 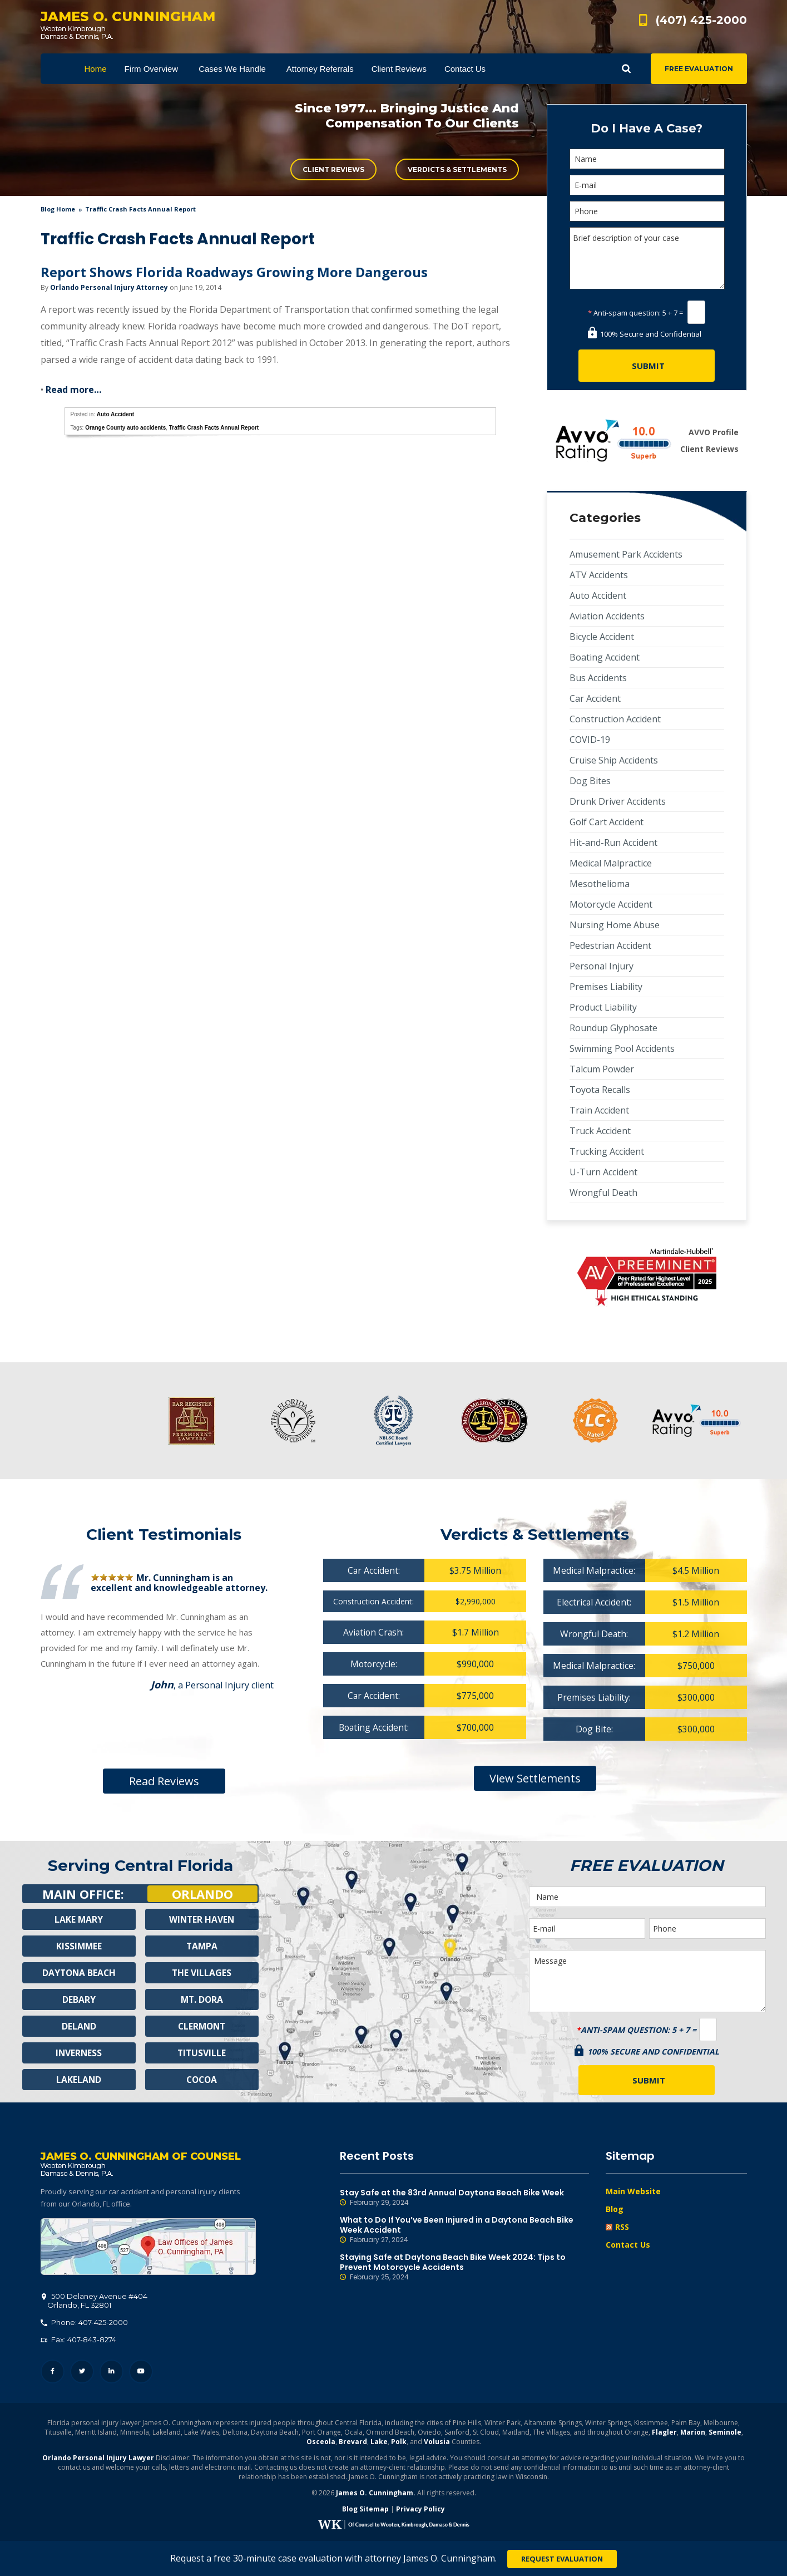 What do you see at coordinates (78, 2053) in the screenshot?
I see `Inverness` at bounding box center [78, 2053].